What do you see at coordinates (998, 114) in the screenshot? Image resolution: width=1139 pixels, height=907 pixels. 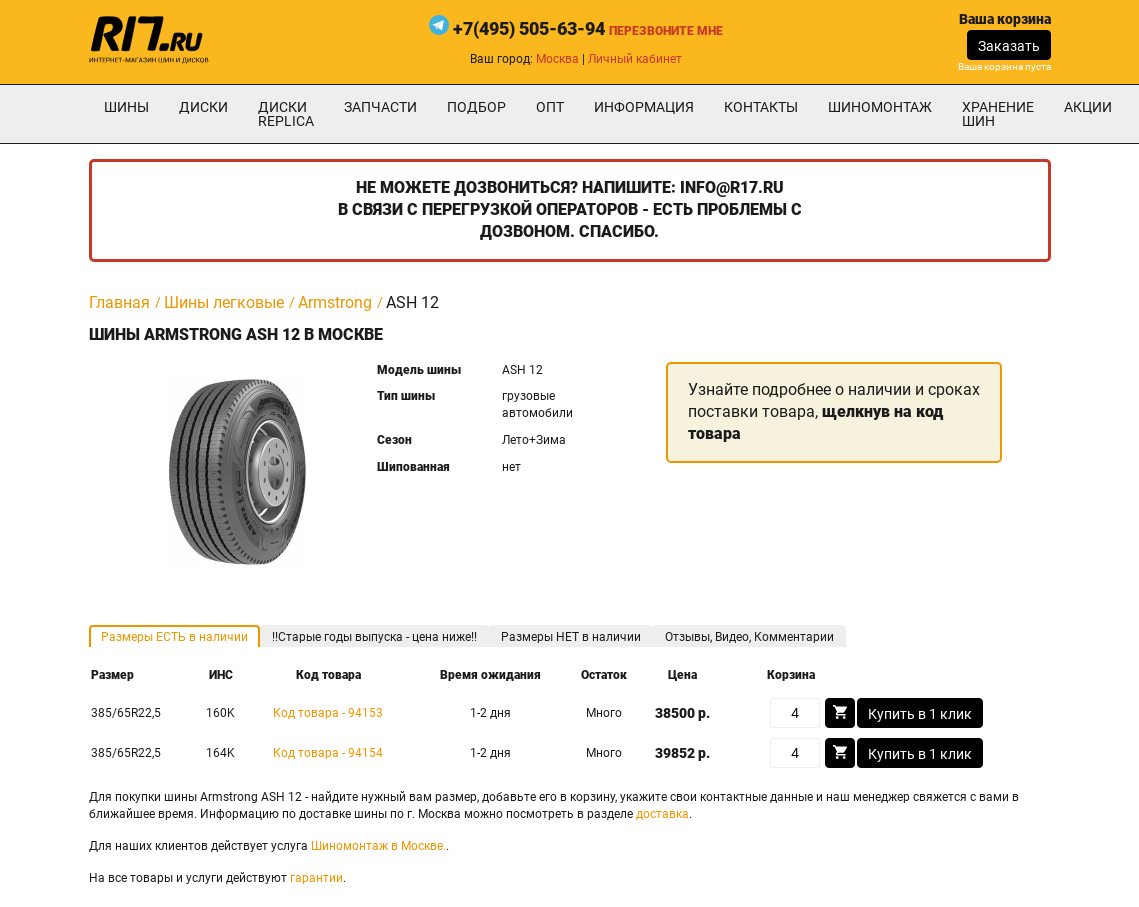 I see `хранение шин` at bounding box center [998, 114].